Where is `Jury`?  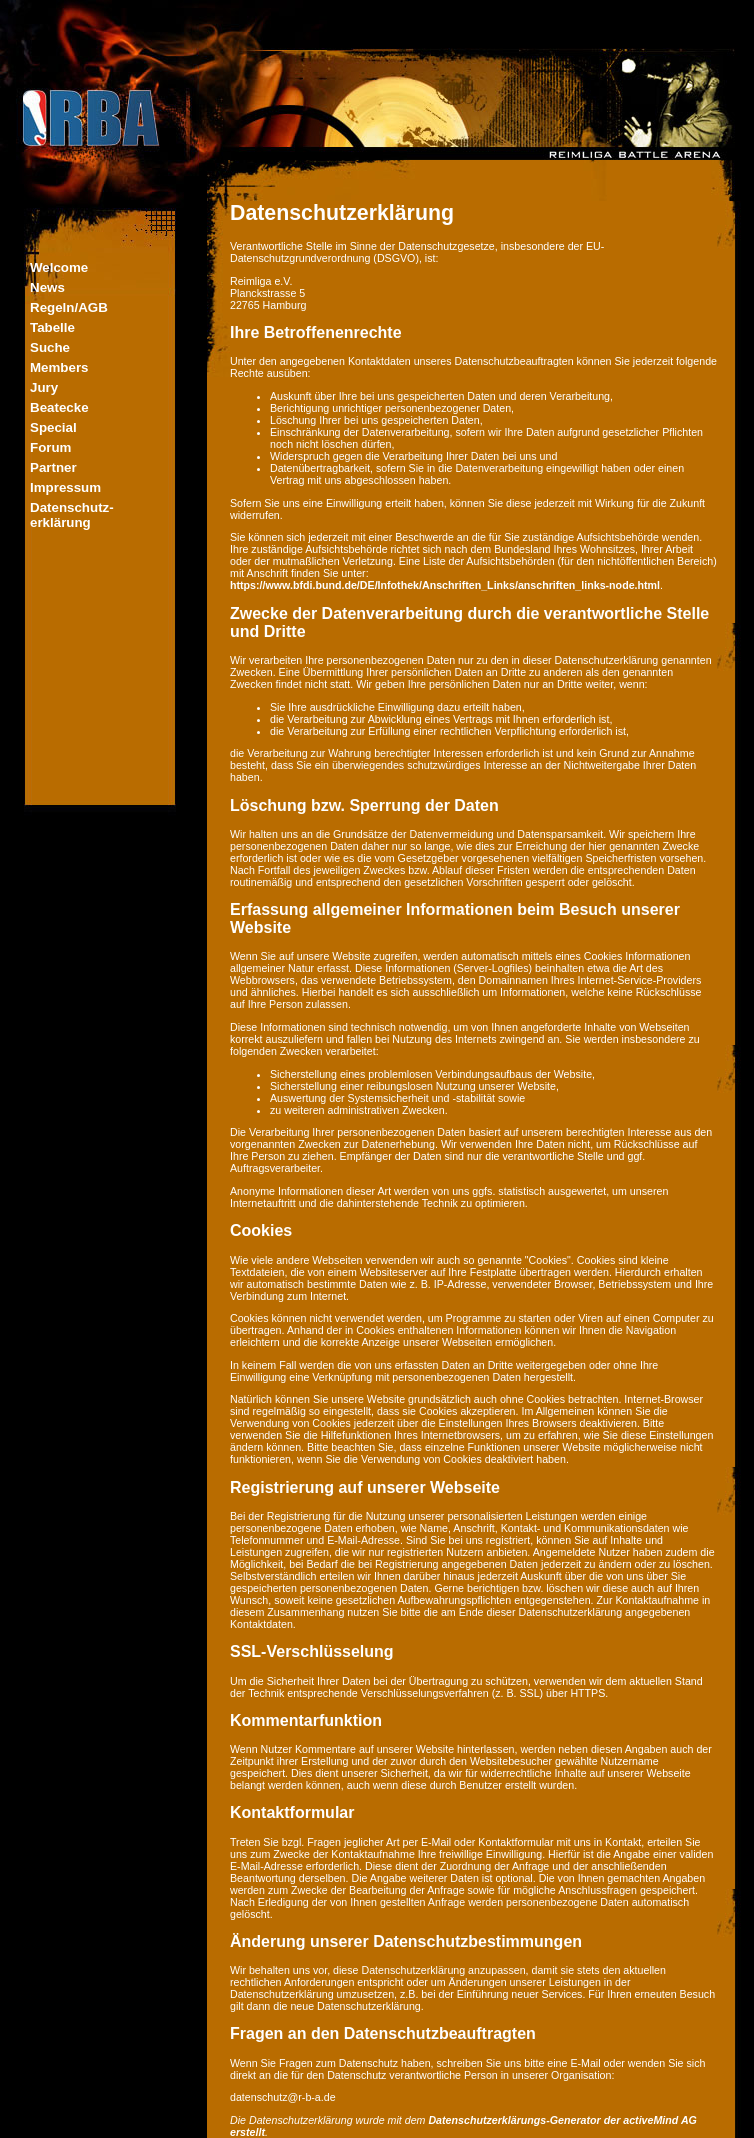 Jury is located at coordinates (44, 387).